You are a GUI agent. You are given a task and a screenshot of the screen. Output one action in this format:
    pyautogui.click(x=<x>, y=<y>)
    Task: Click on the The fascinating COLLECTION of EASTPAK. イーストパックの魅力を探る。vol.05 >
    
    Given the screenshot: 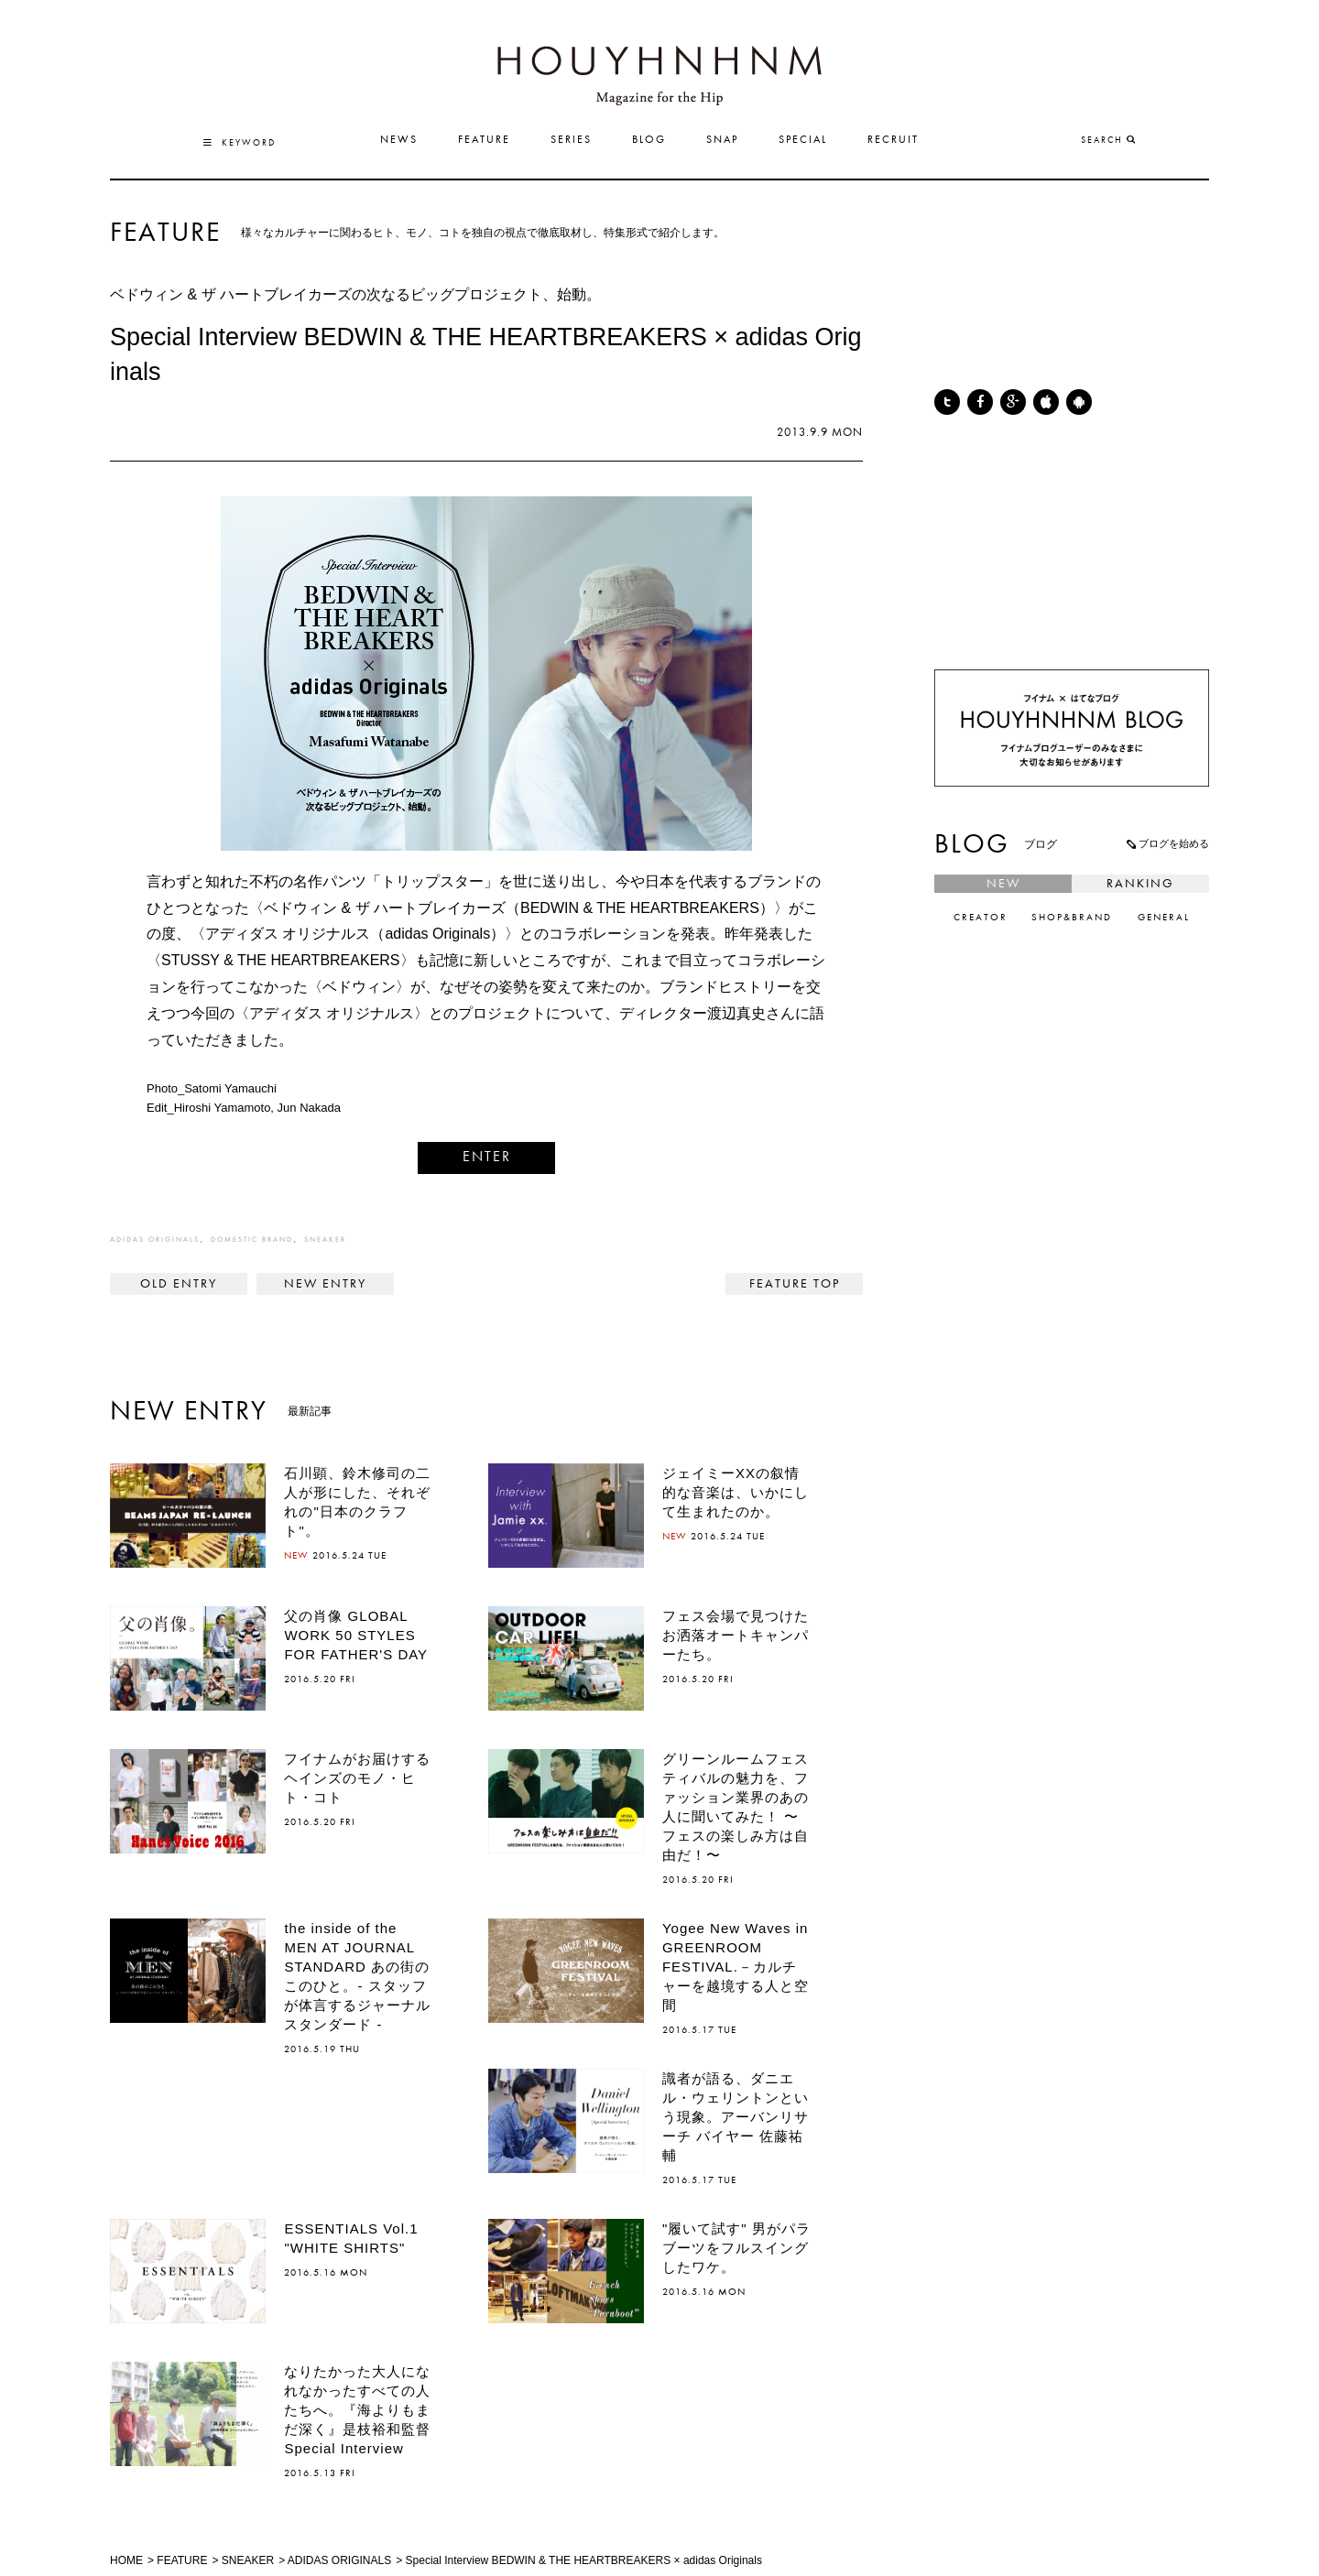 What is the action you would take?
    pyautogui.click(x=325, y=1284)
    